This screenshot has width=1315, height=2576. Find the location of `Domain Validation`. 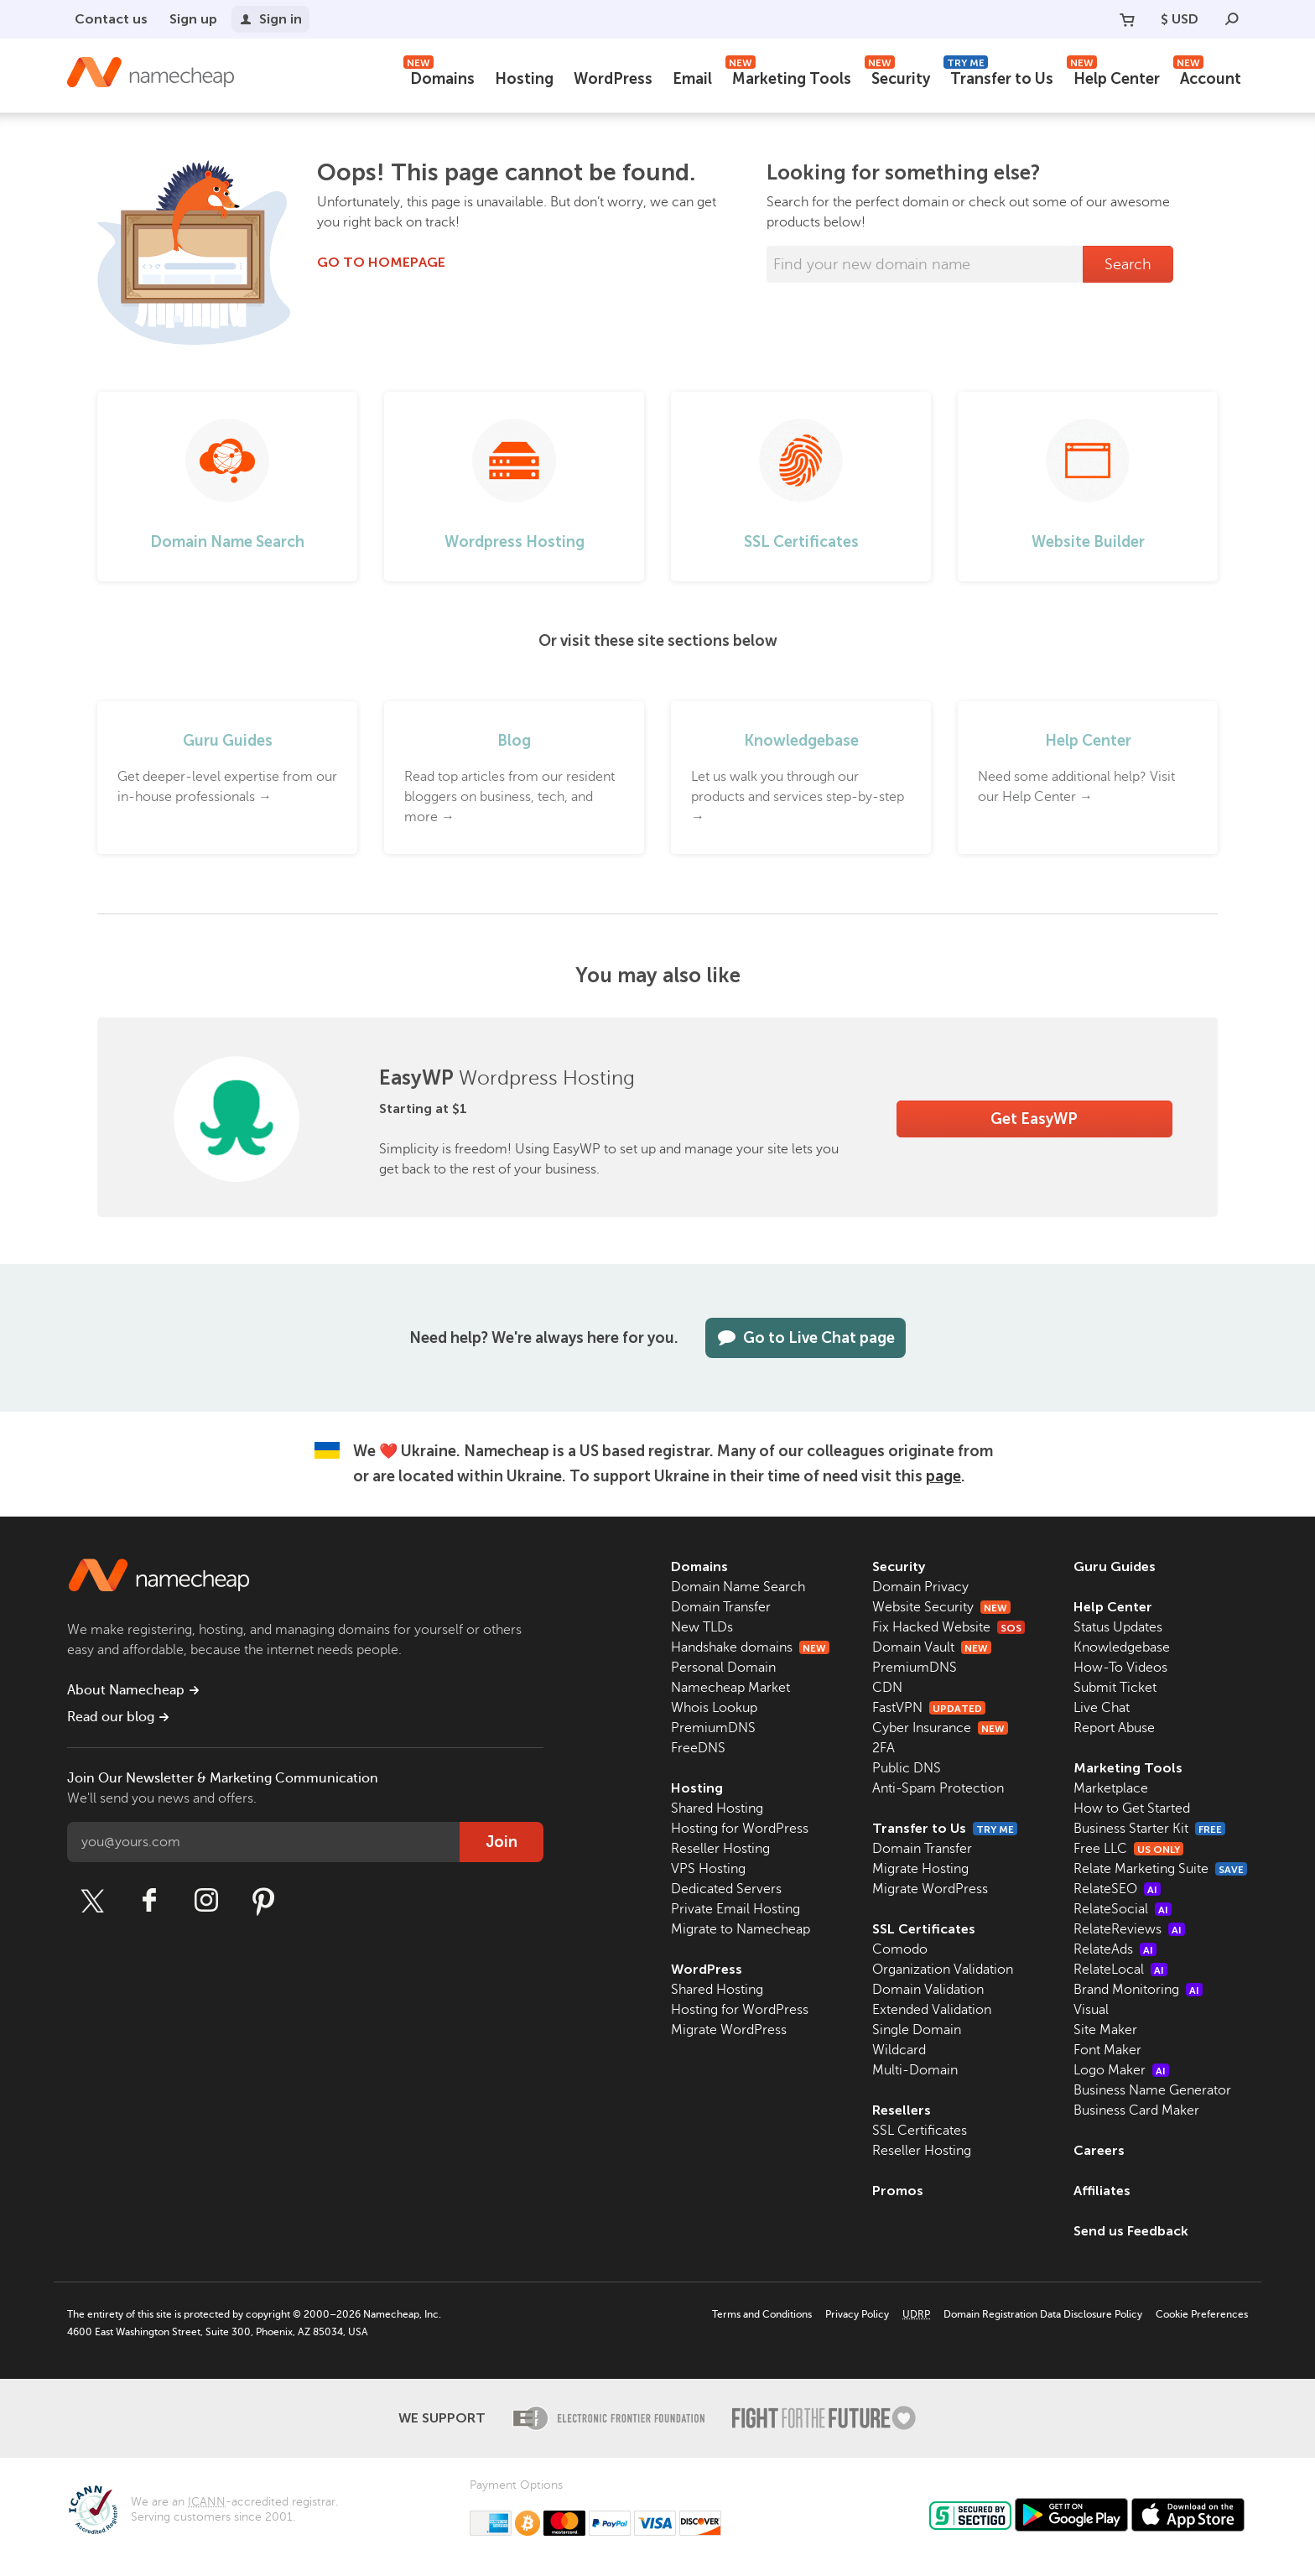

Domain Validation is located at coordinates (928, 1989).